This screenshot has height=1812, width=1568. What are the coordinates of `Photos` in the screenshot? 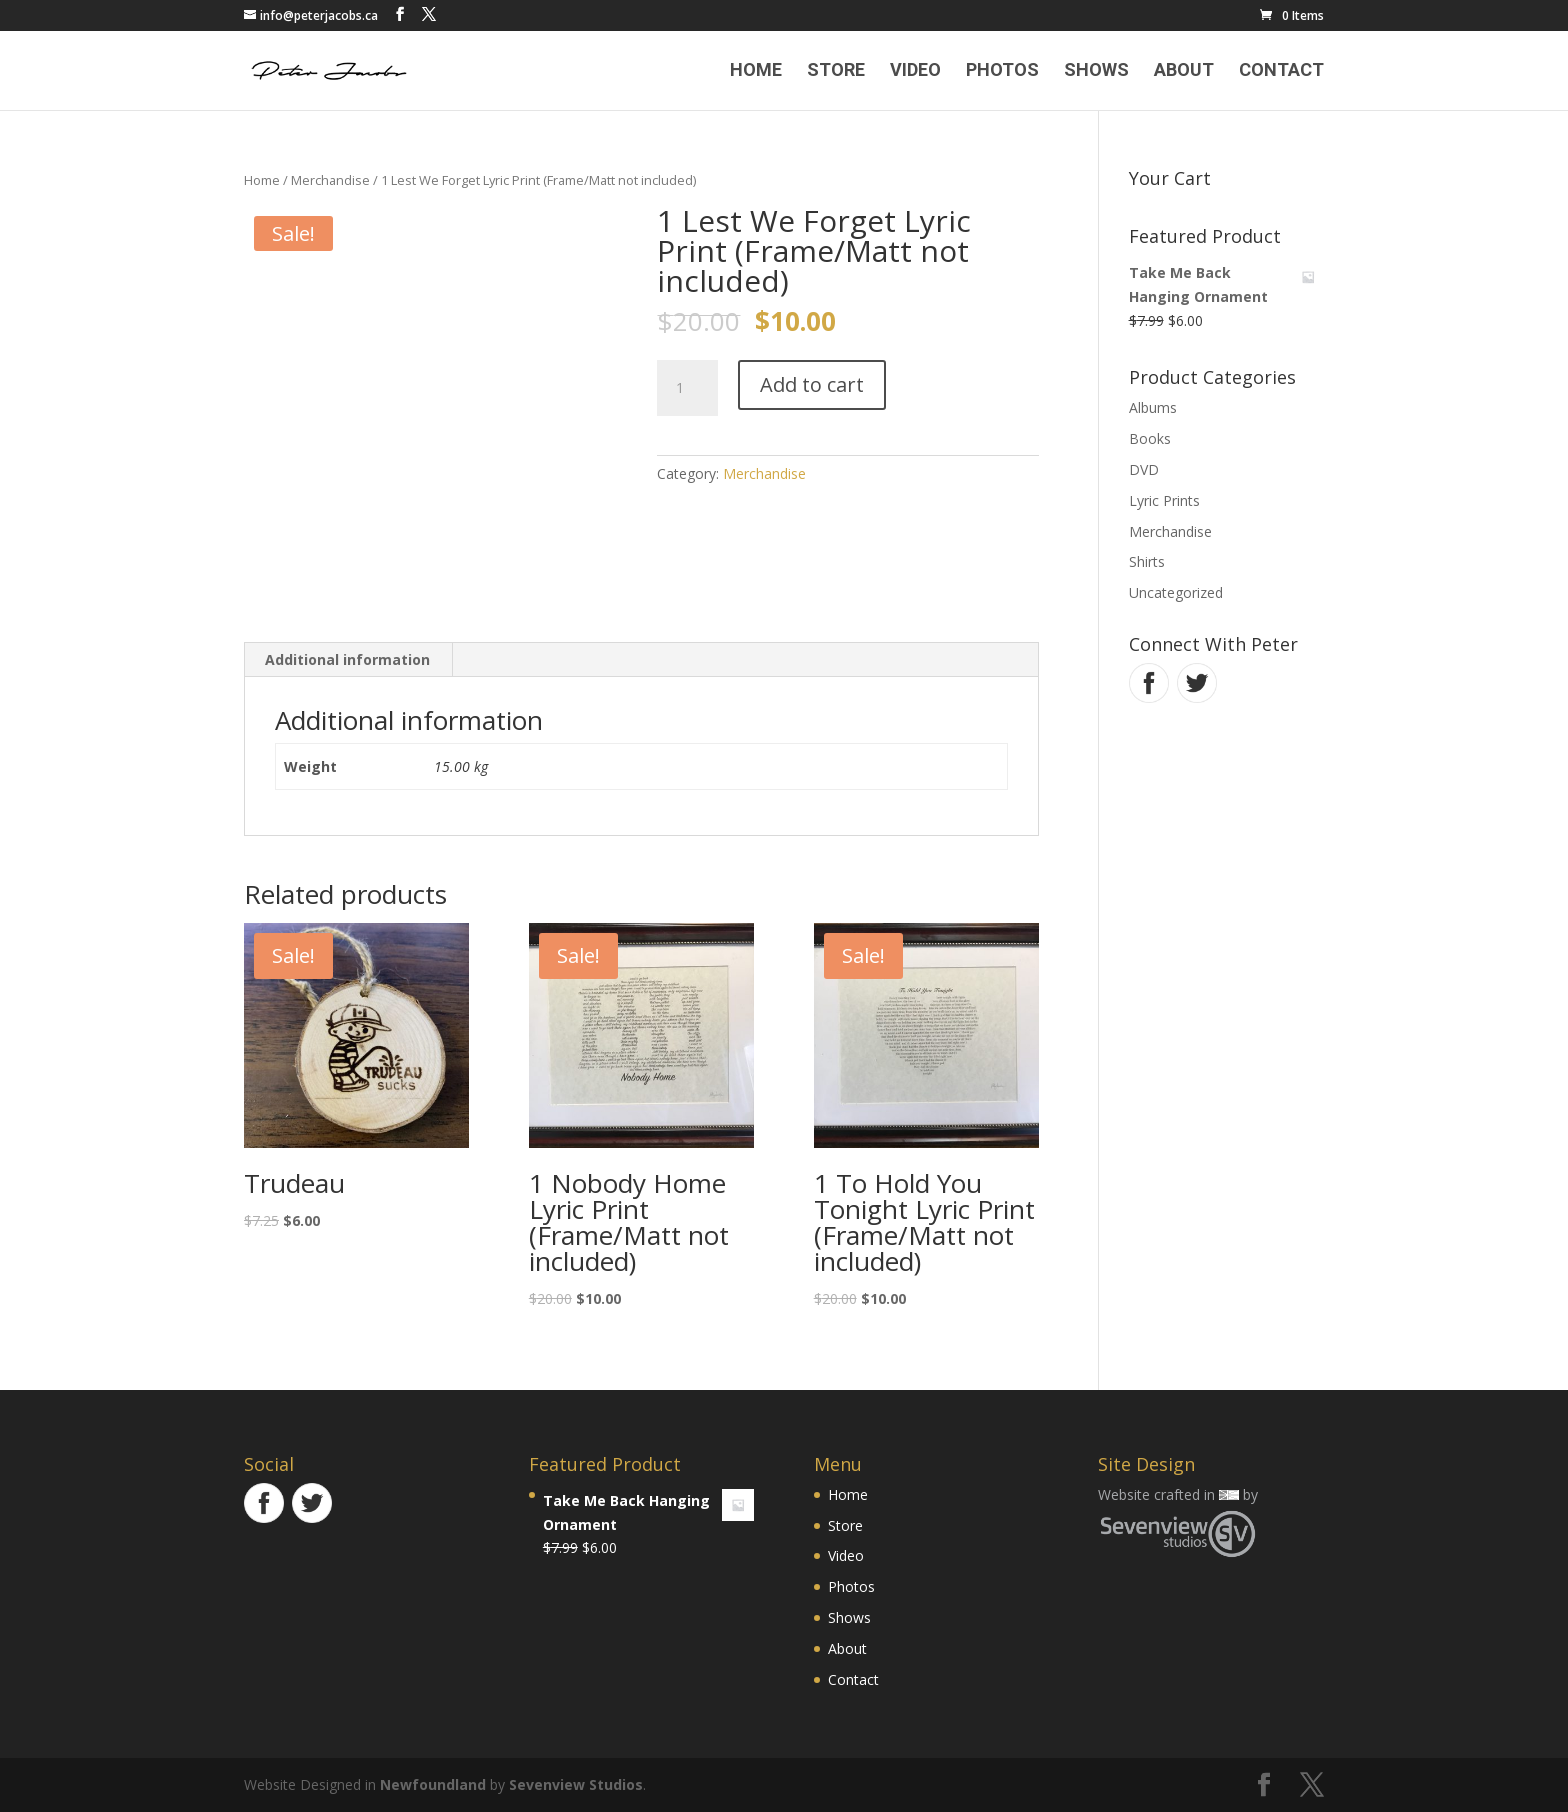 It's located at (1002, 71).